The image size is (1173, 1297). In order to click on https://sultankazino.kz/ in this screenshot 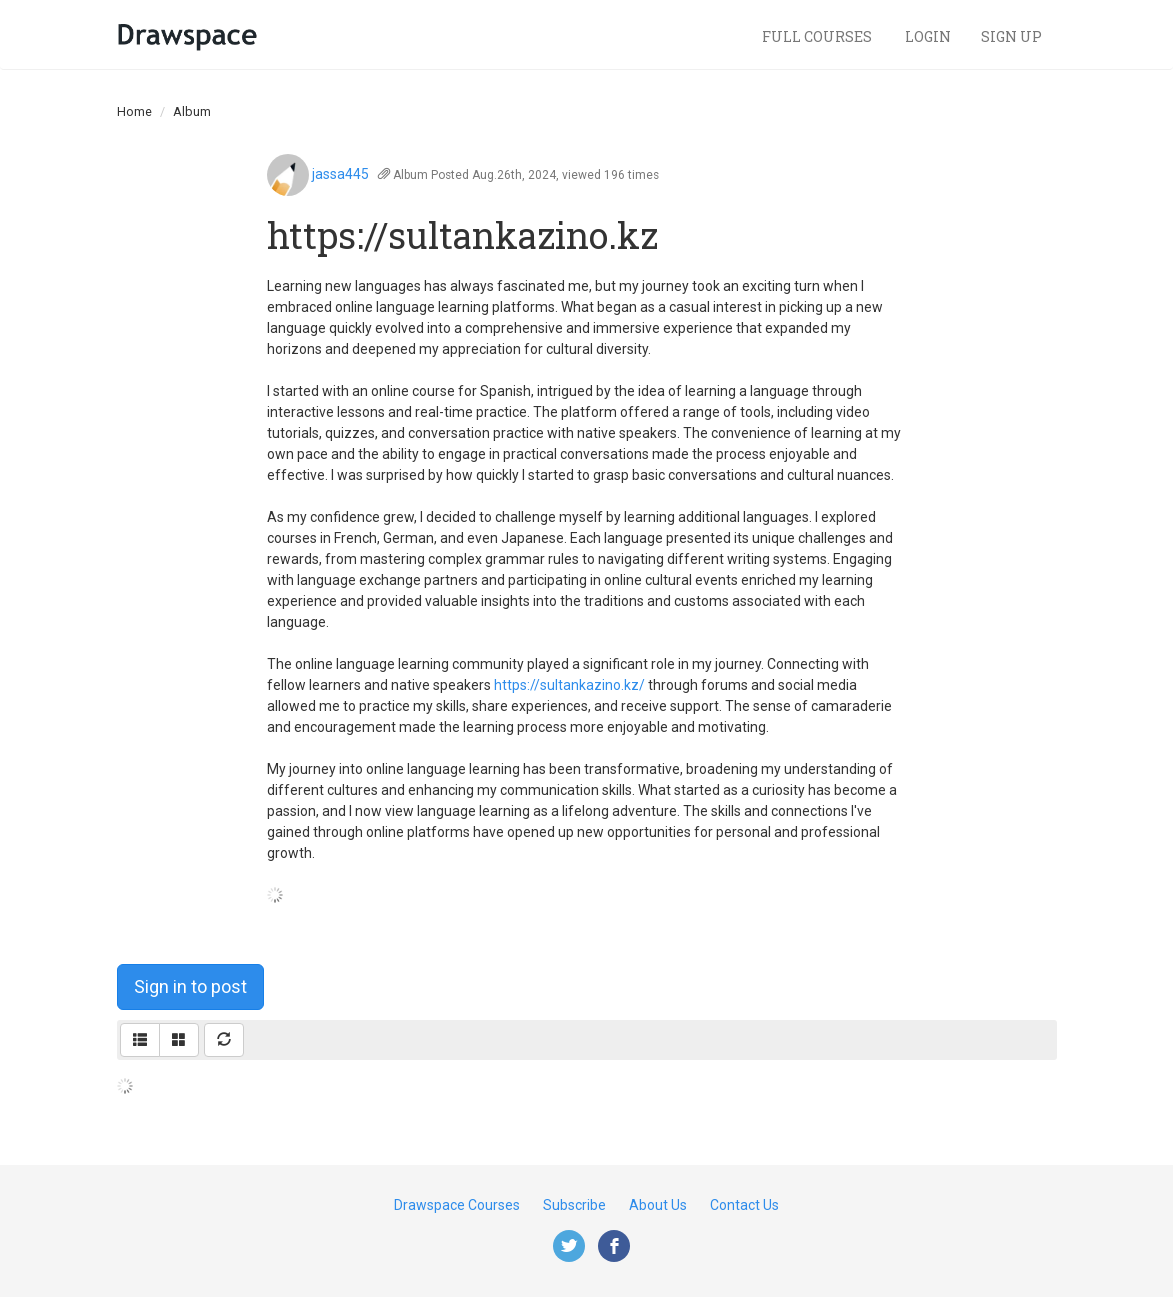, I will do `click(569, 685)`.